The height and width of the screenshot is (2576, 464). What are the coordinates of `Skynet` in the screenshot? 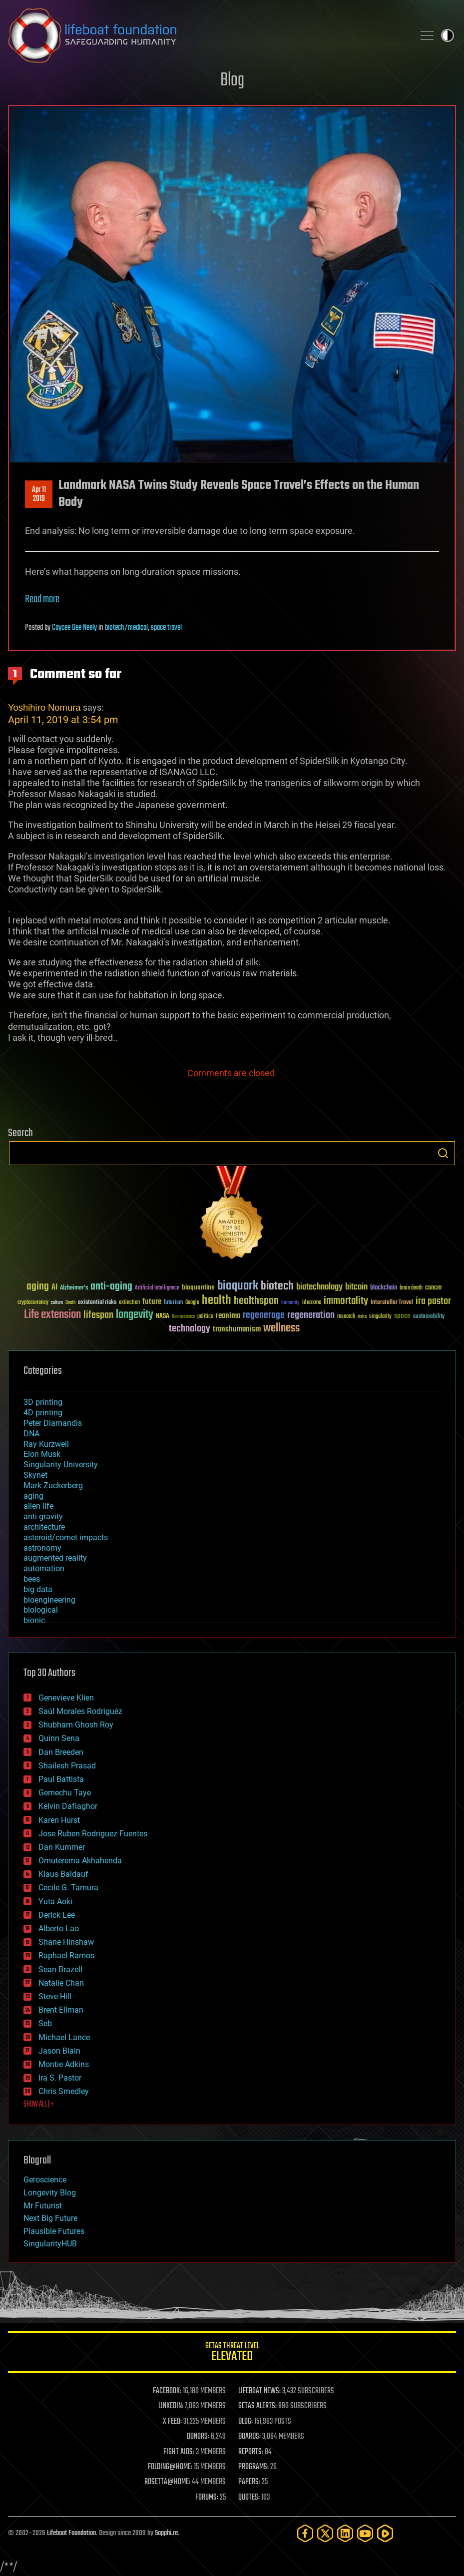 It's located at (35, 1475).